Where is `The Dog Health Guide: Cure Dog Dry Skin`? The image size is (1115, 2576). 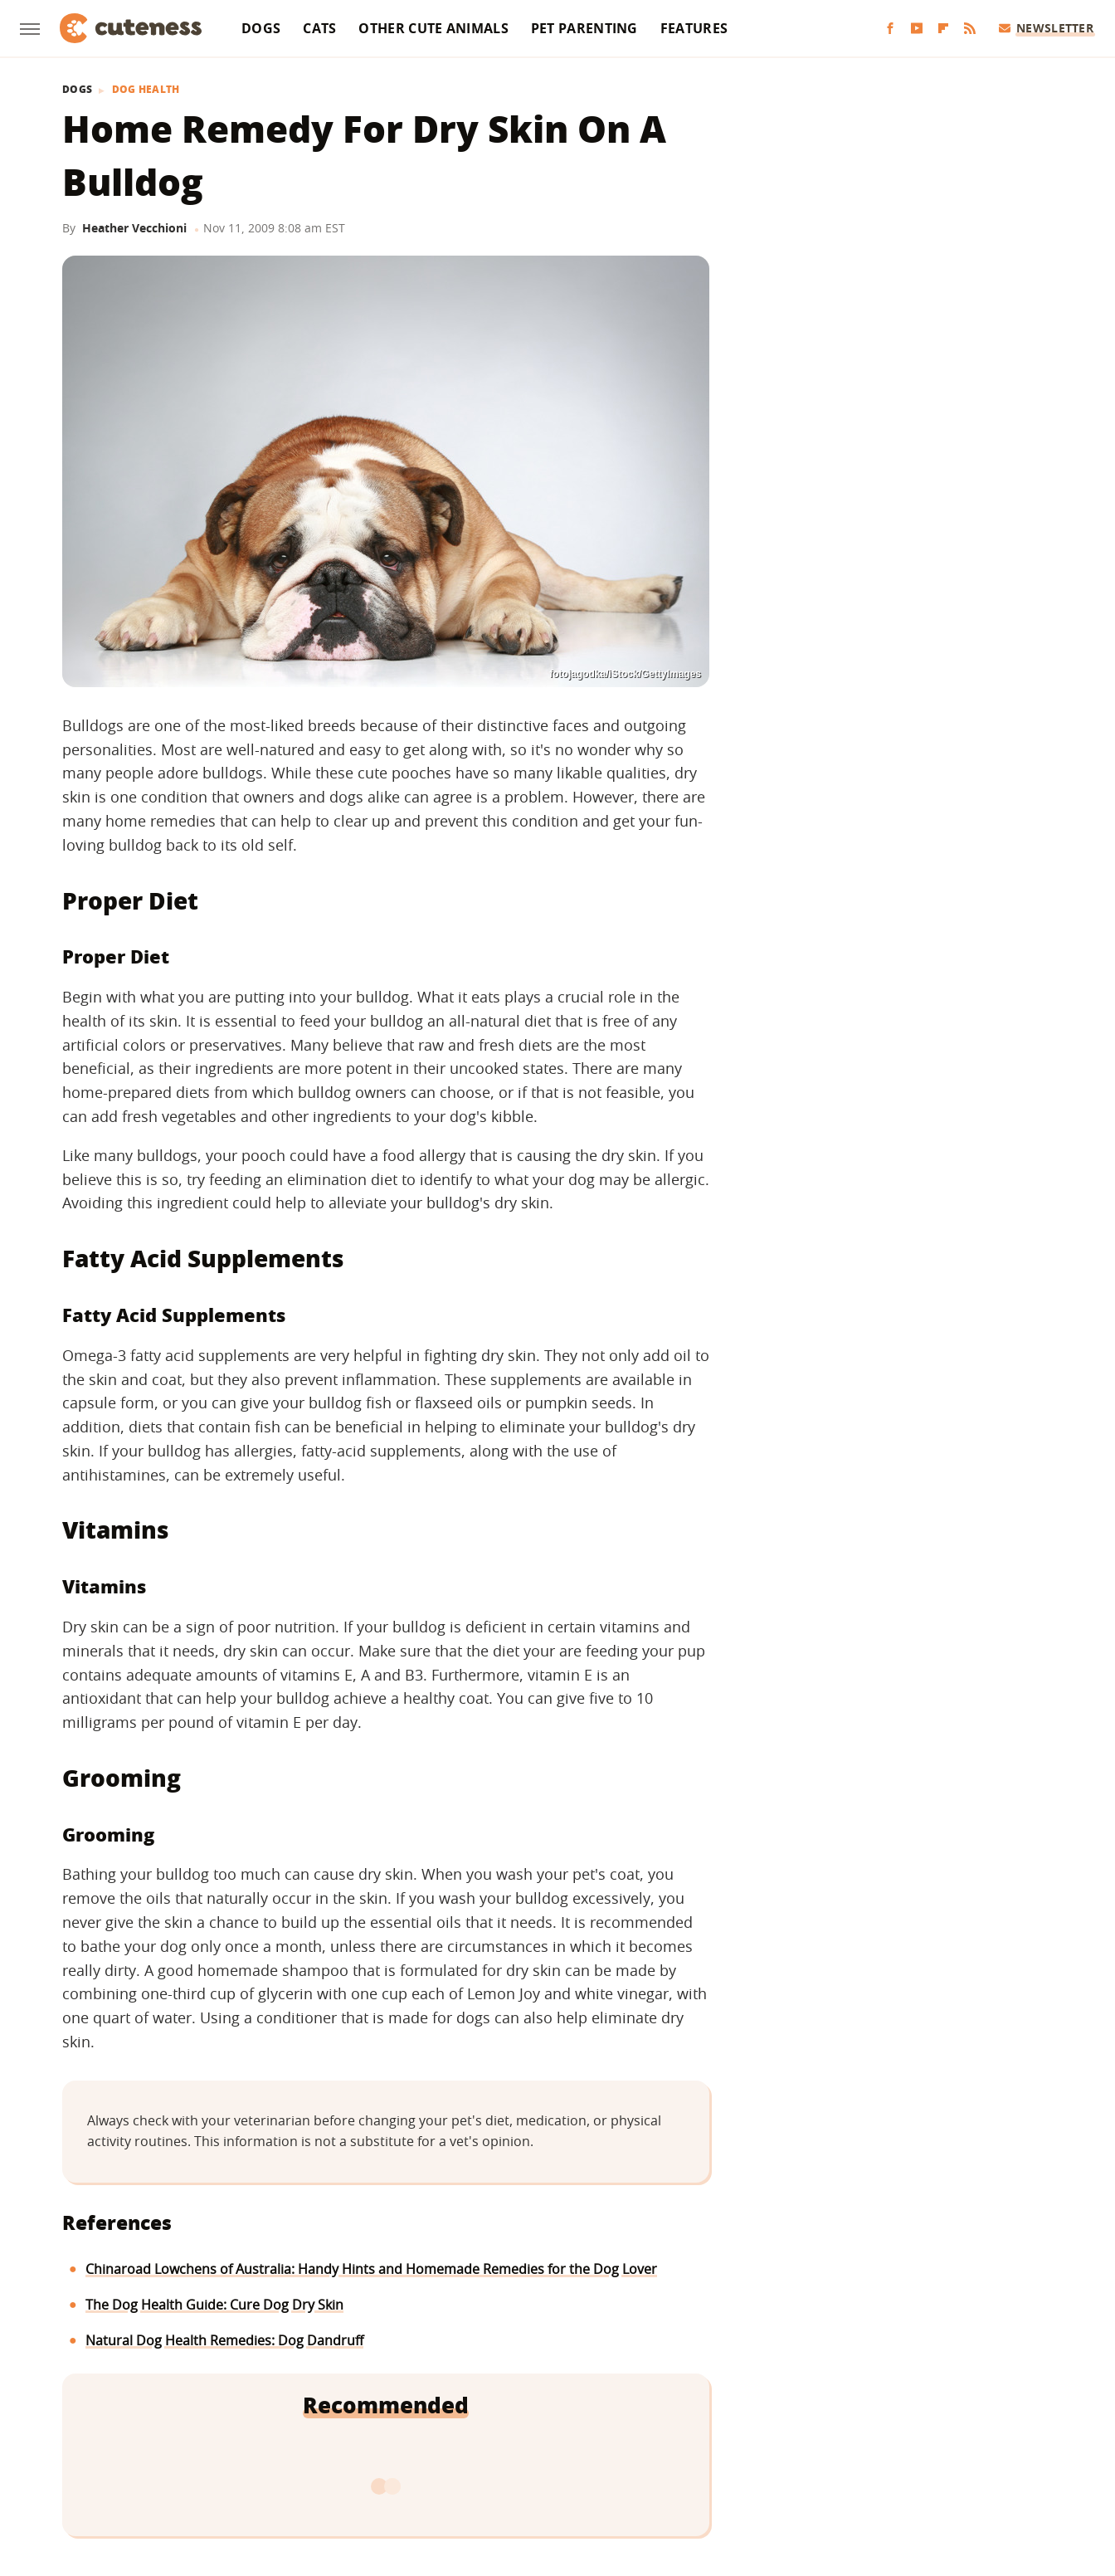 The Dog Health Guide: Cure Dog Dry Skin is located at coordinates (214, 2304).